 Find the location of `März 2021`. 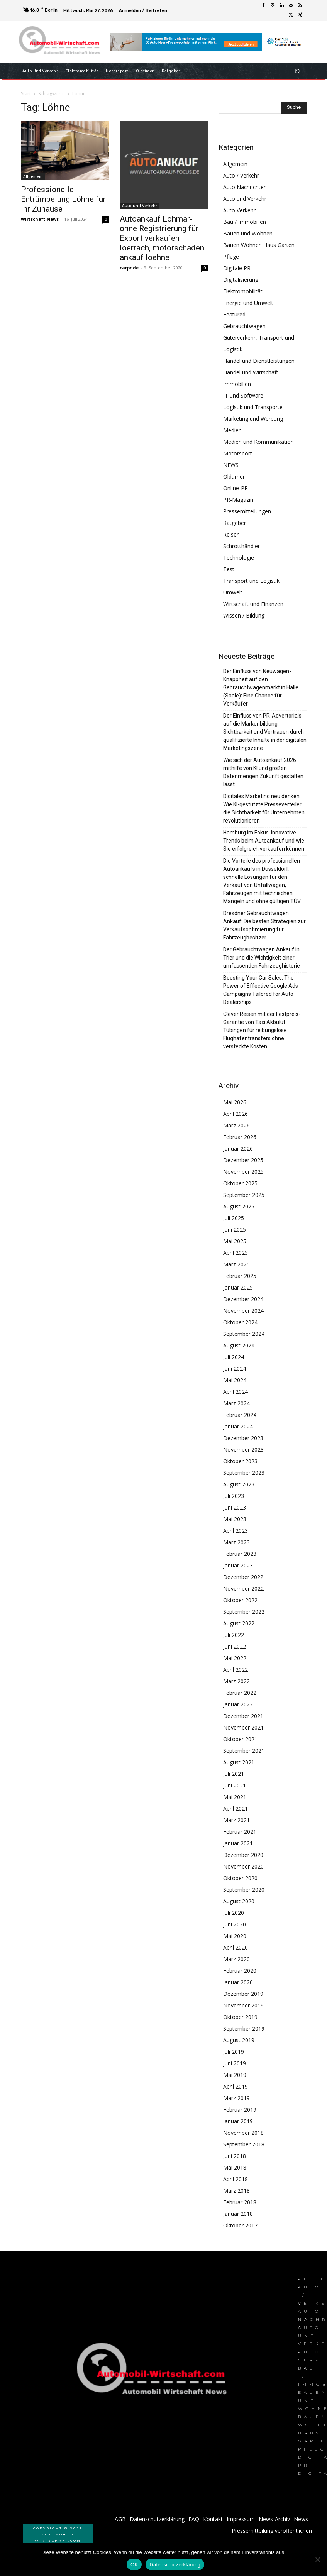

März 2021 is located at coordinates (236, 1820).